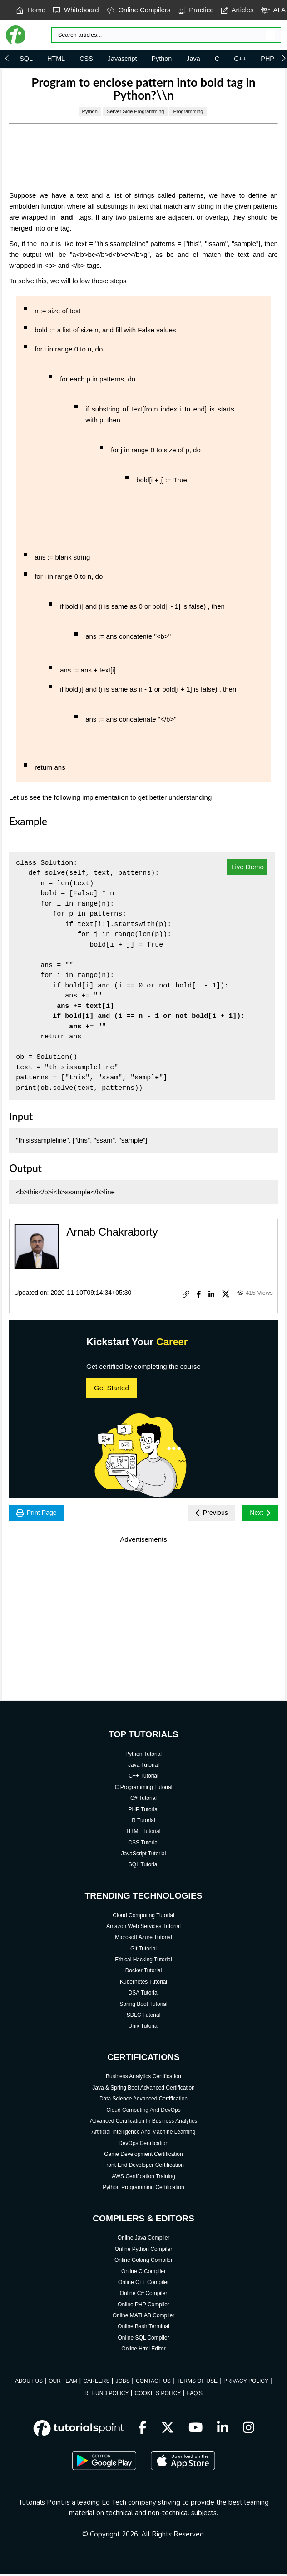 This screenshot has height=2576, width=287. What do you see at coordinates (143, 2145) in the screenshot?
I see `DevOps Certification` at bounding box center [143, 2145].